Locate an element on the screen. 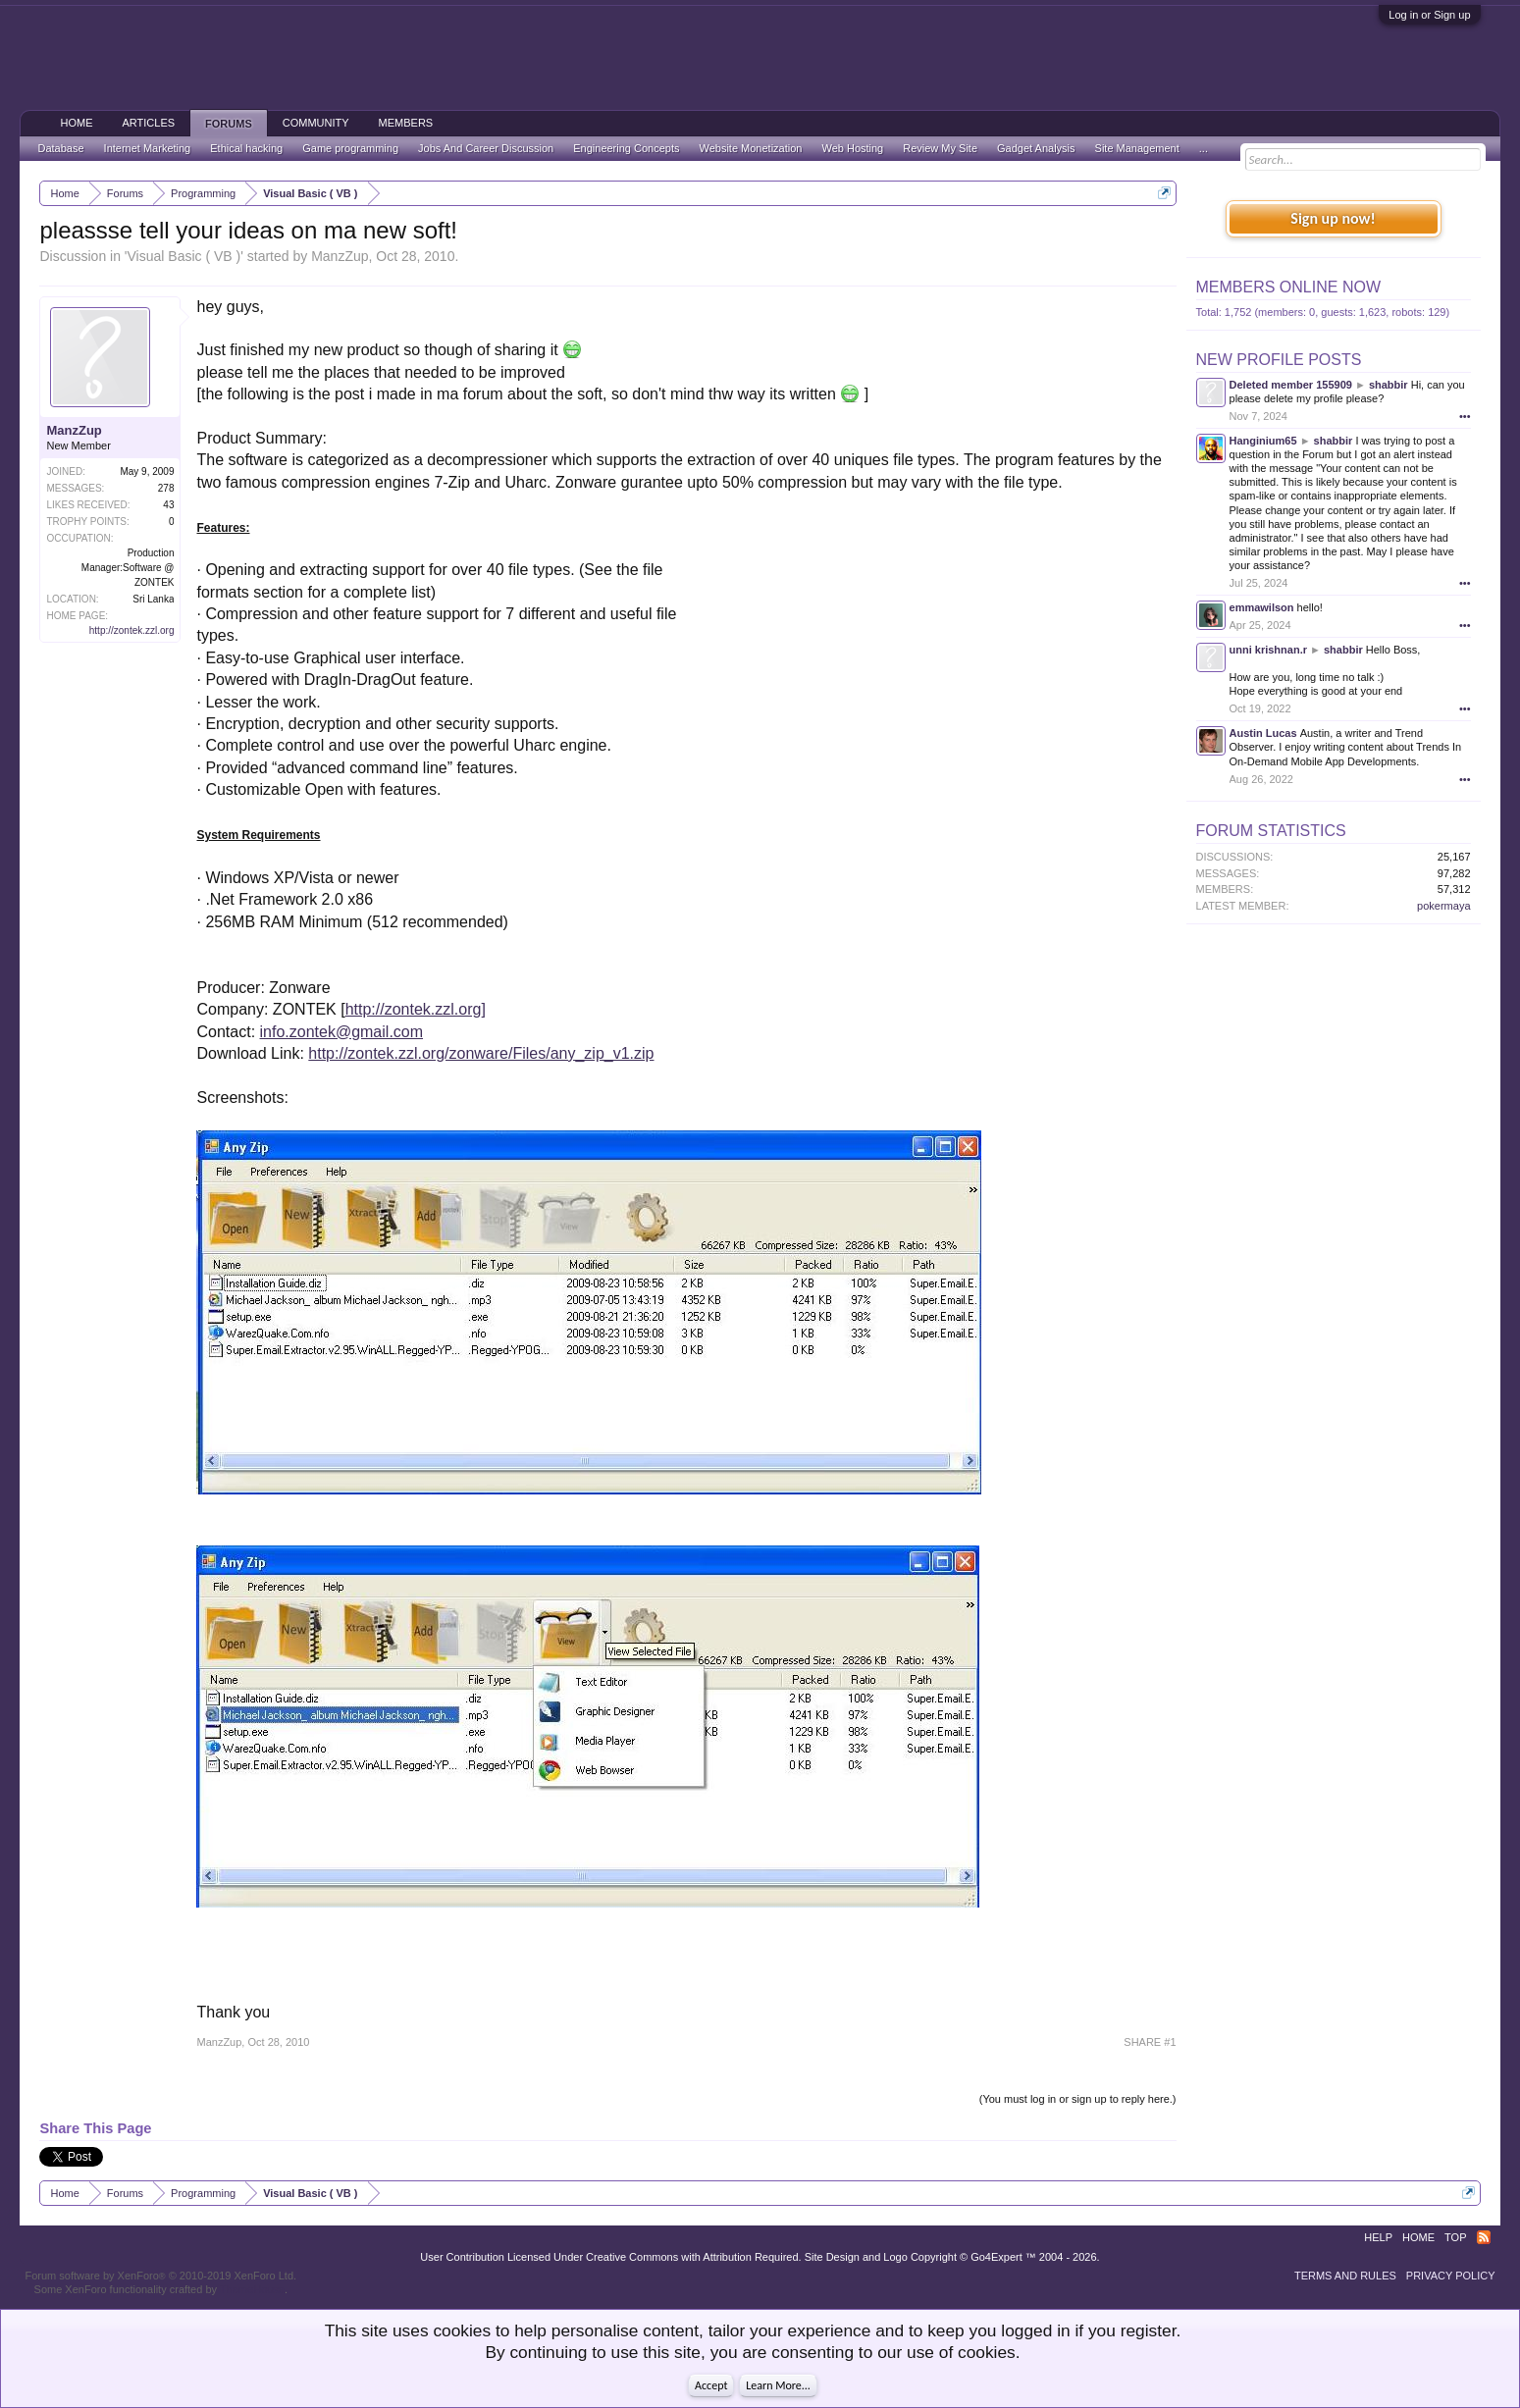  Accept is located at coordinates (711, 2385).